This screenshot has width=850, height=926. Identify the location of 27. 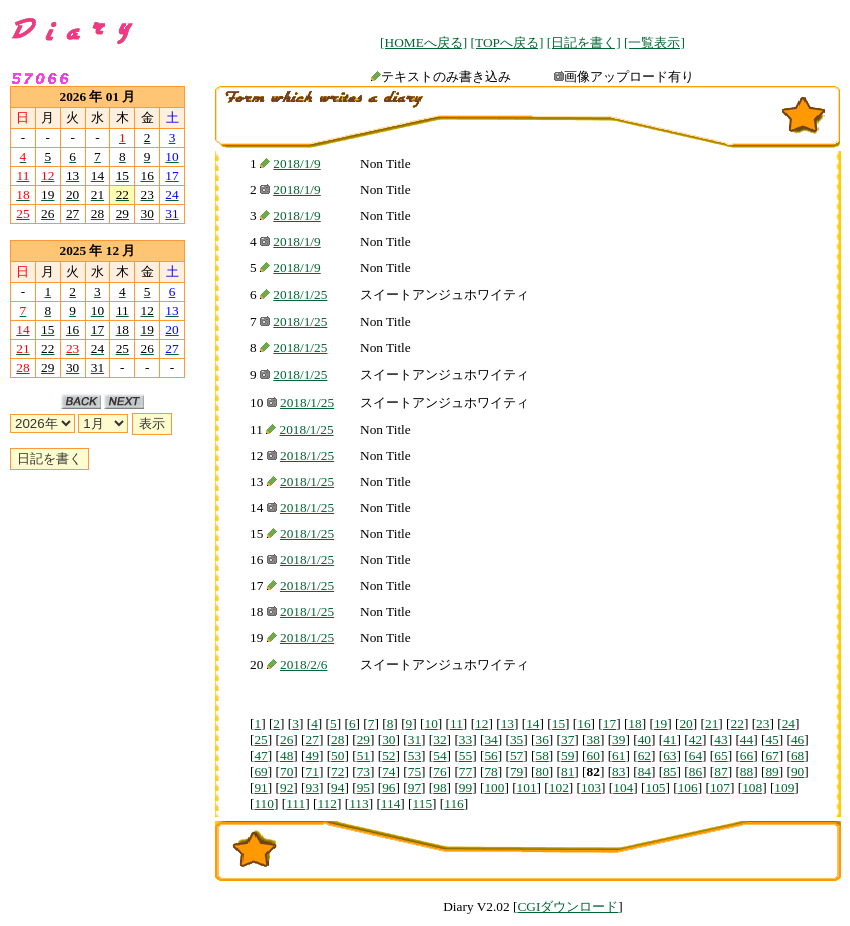
(312, 739).